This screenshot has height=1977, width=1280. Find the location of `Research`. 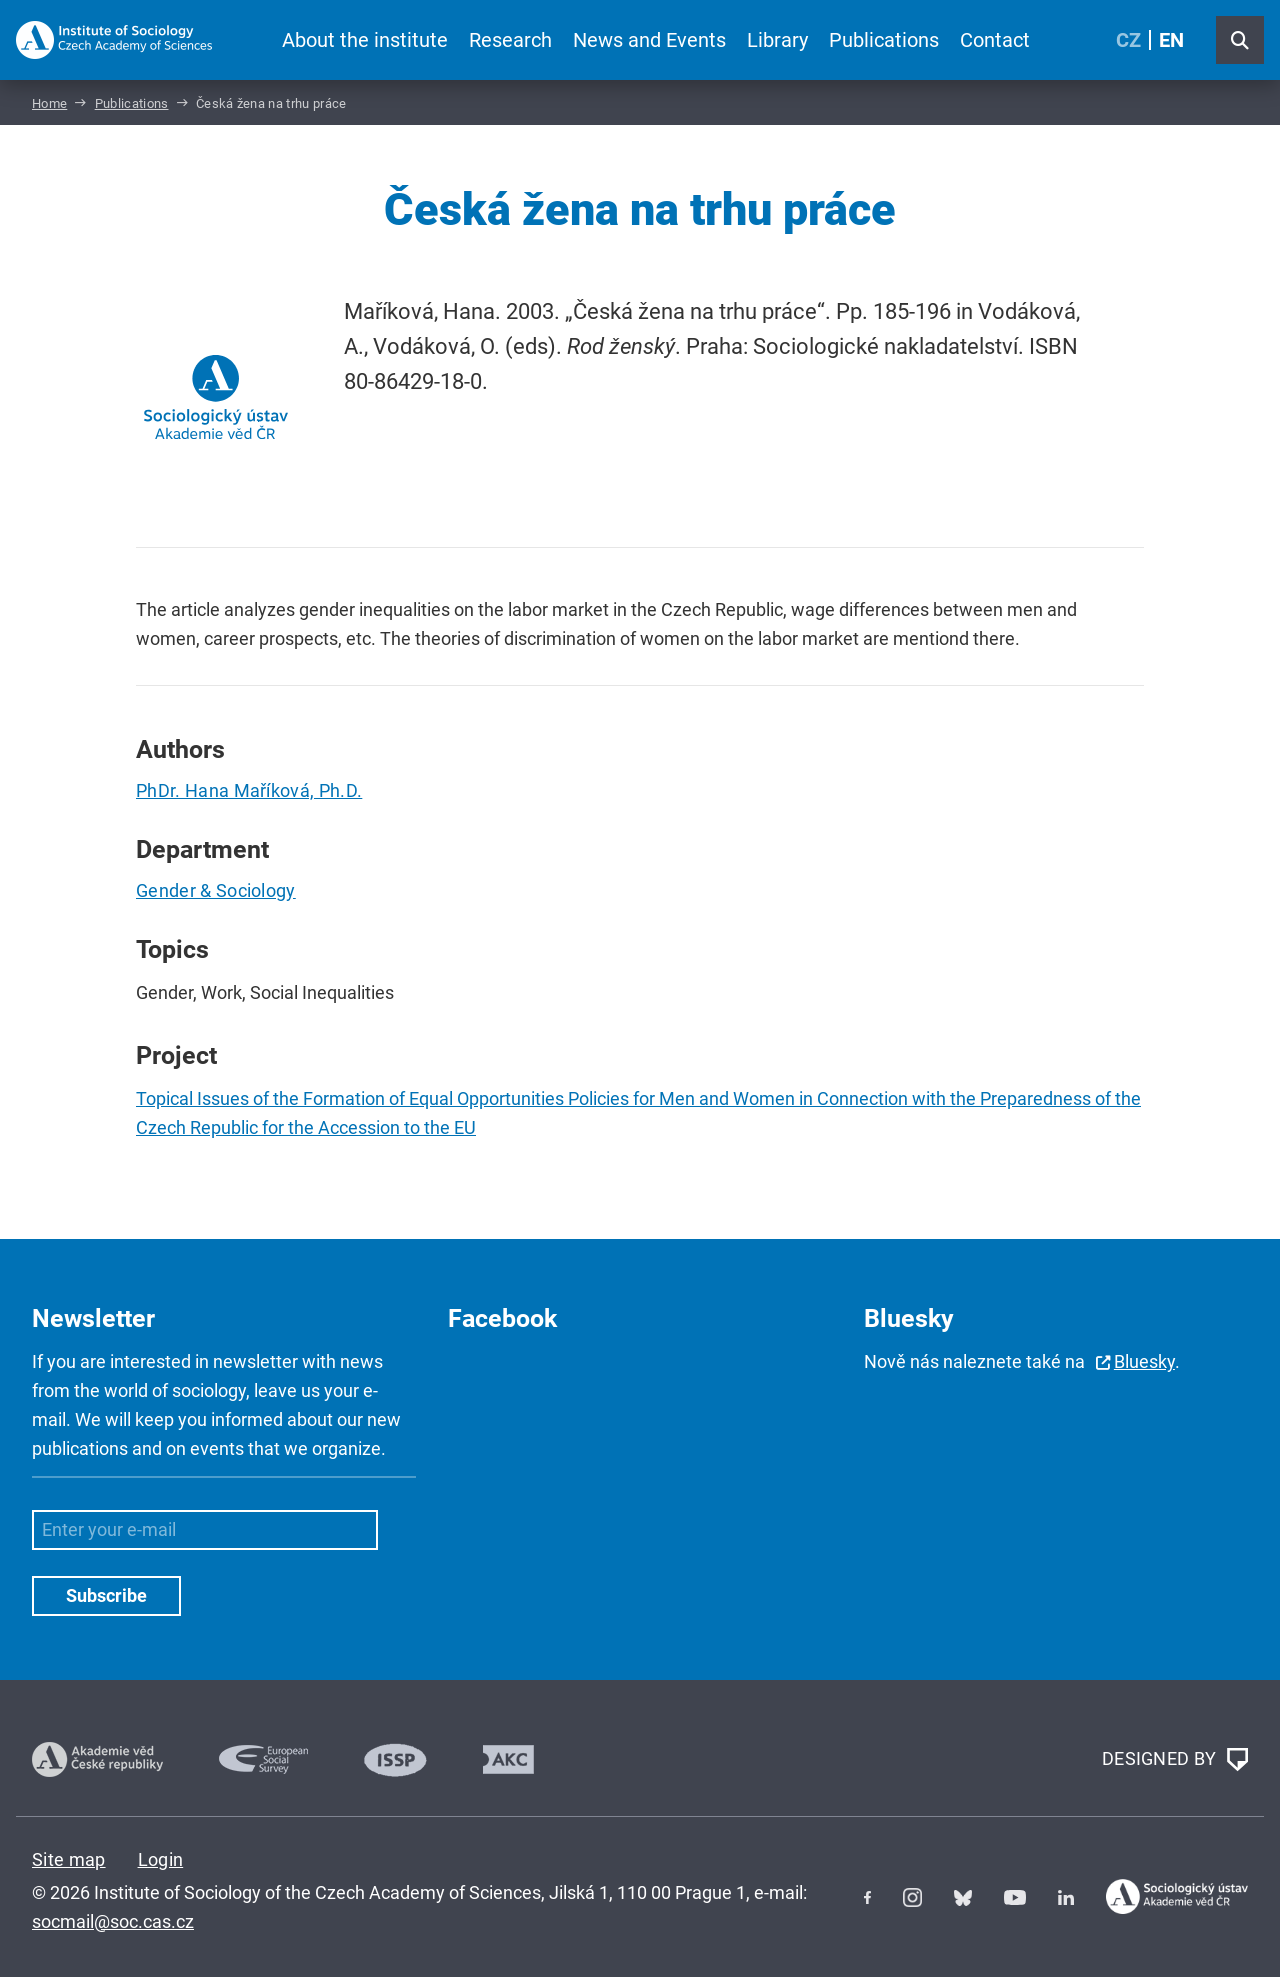

Research is located at coordinates (510, 40).